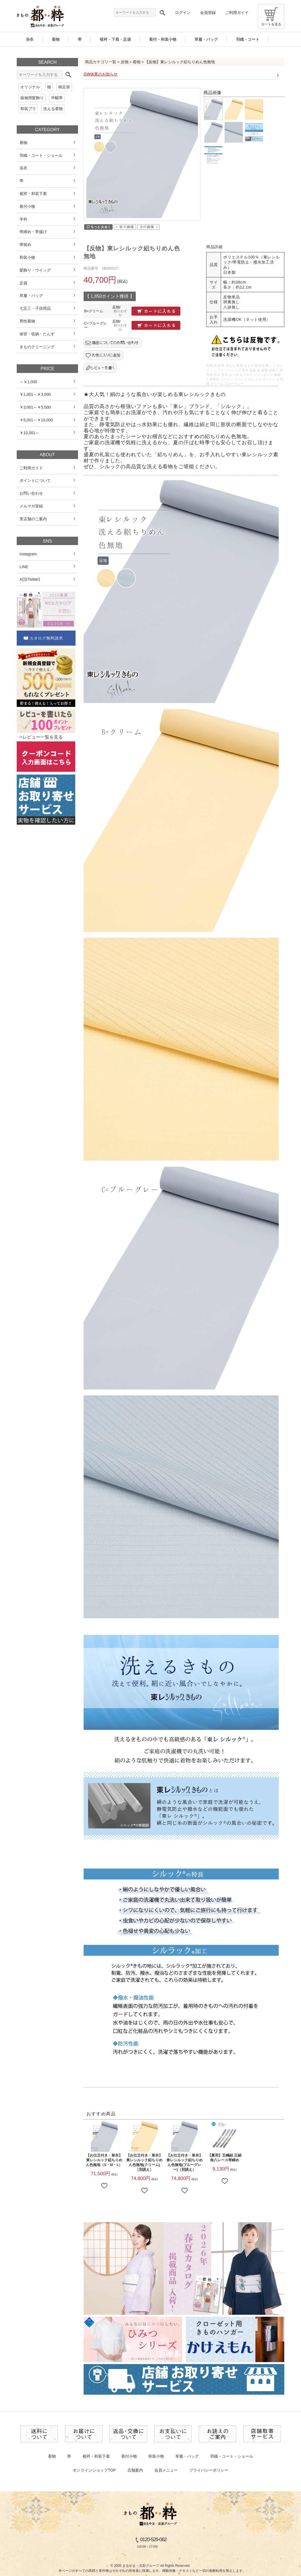 This screenshot has height=2576, width=301. I want to click on 和装小物, so click(156, 2456).